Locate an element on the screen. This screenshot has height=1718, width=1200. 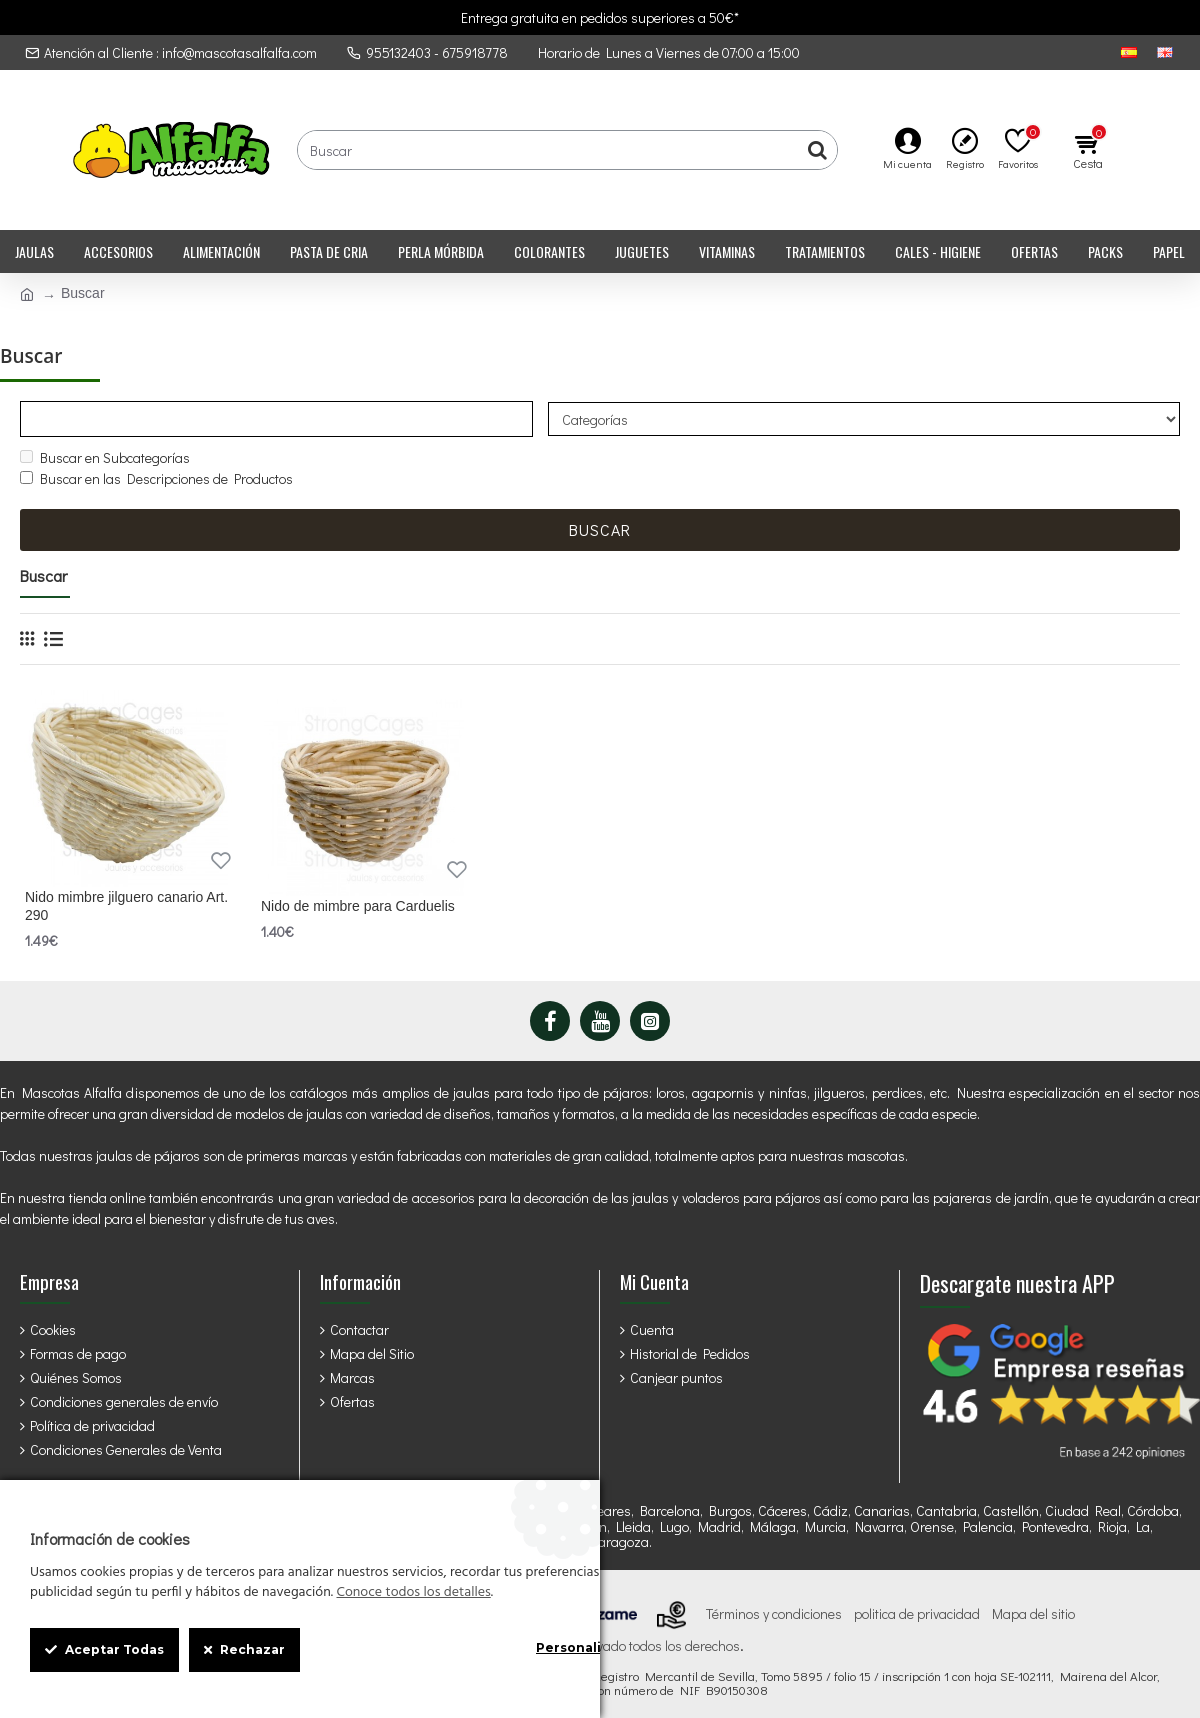
Buscar en Subcategorías is located at coordinates (105, 459).